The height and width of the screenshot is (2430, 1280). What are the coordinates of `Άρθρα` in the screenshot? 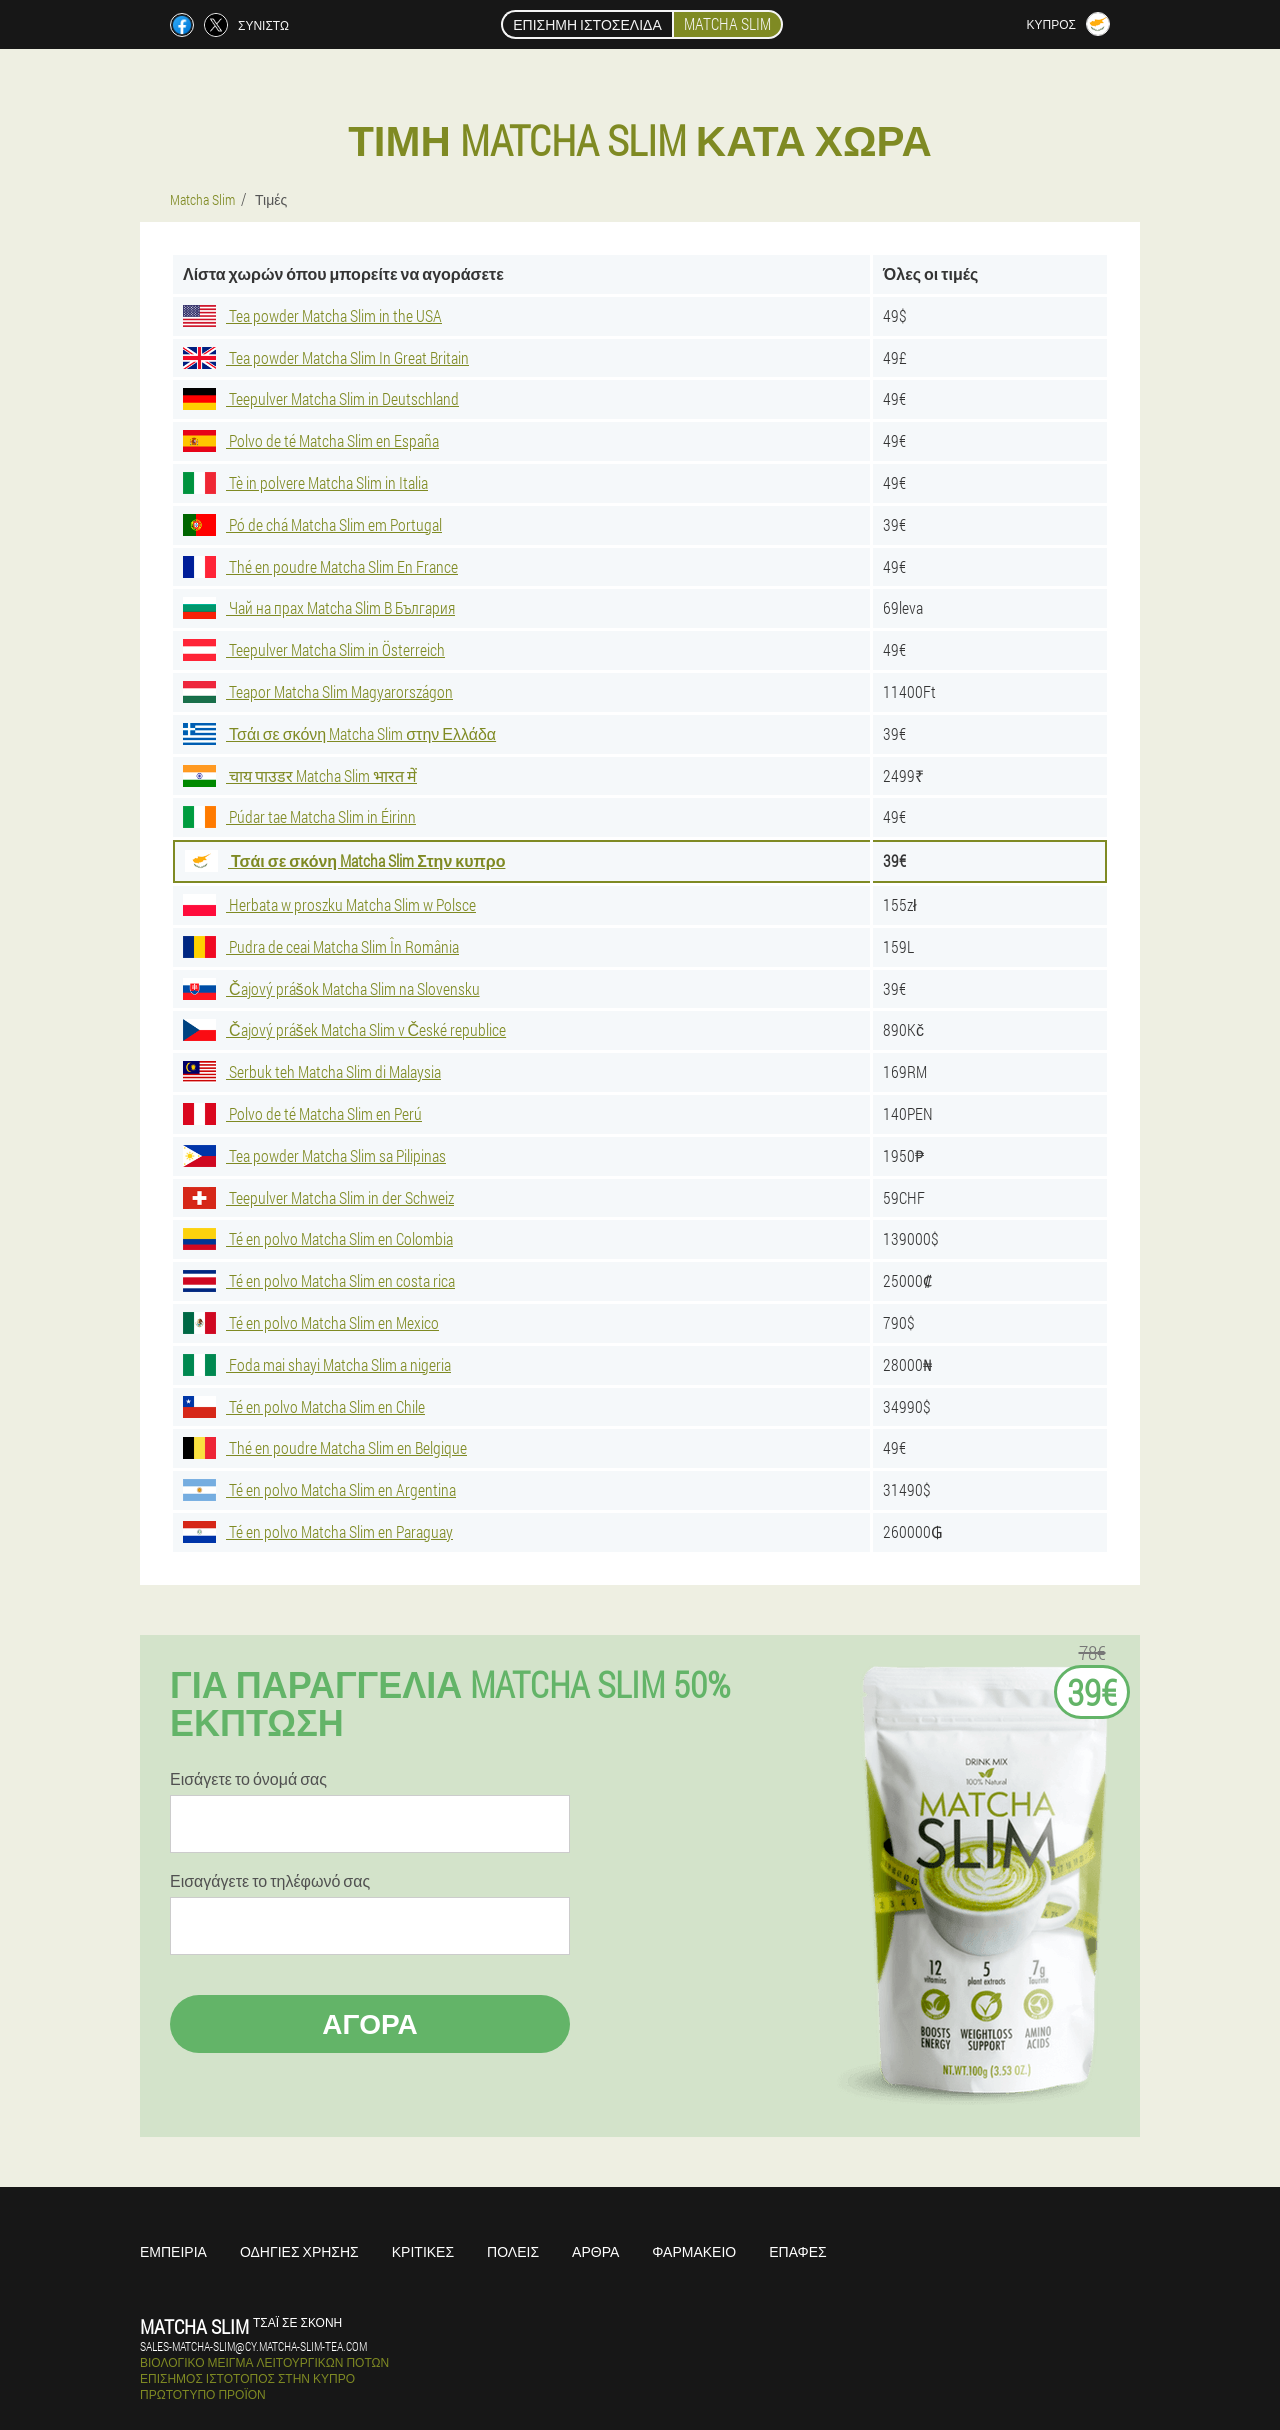 It's located at (595, 2251).